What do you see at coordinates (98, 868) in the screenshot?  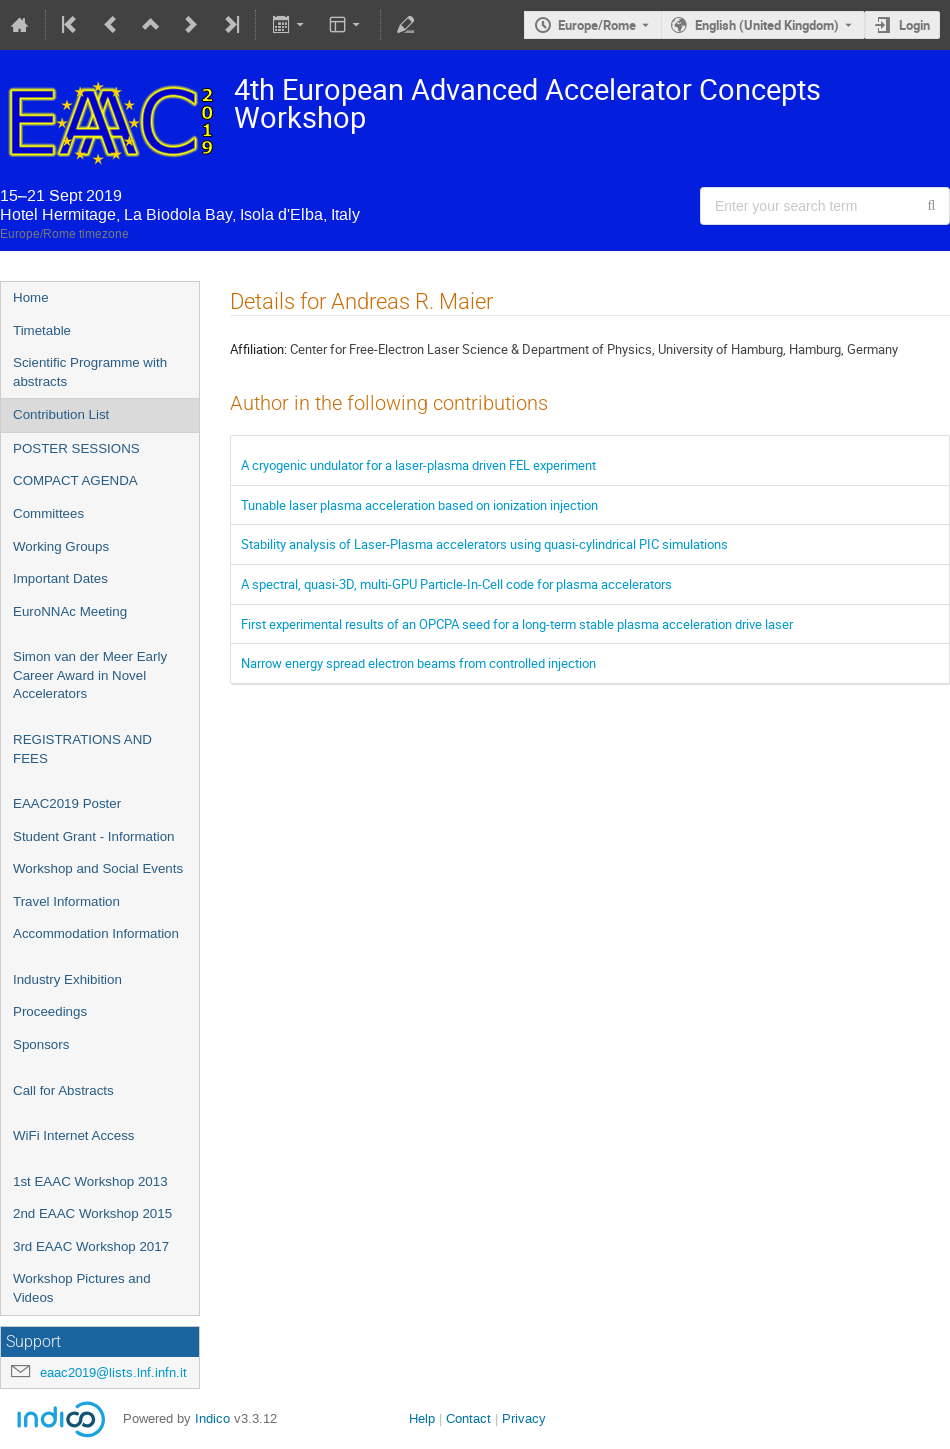 I see `Workshop and Social Events` at bounding box center [98, 868].